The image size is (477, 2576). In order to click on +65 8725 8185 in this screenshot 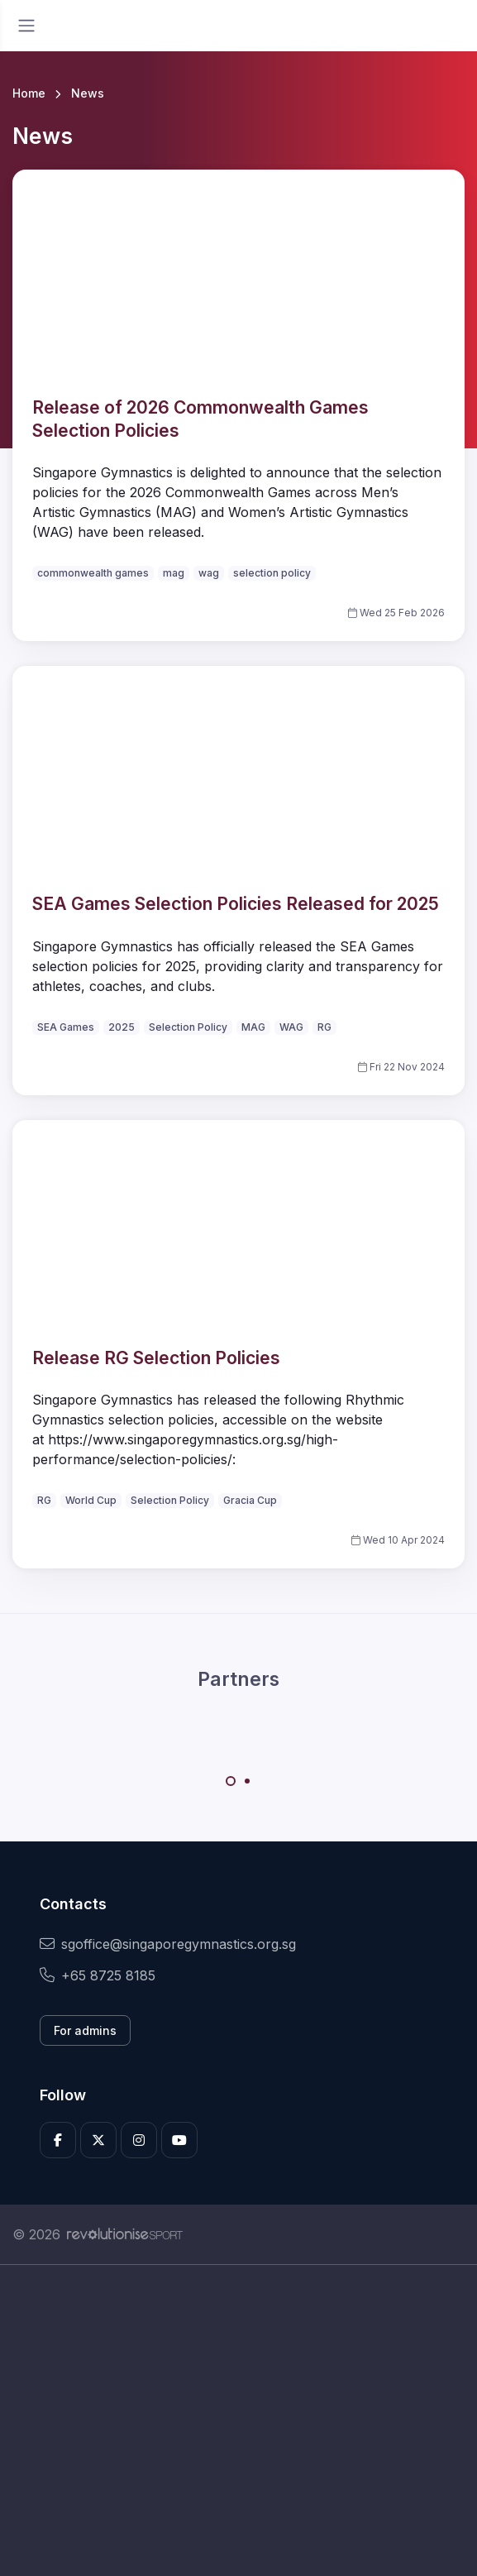, I will do `click(97, 1975)`.